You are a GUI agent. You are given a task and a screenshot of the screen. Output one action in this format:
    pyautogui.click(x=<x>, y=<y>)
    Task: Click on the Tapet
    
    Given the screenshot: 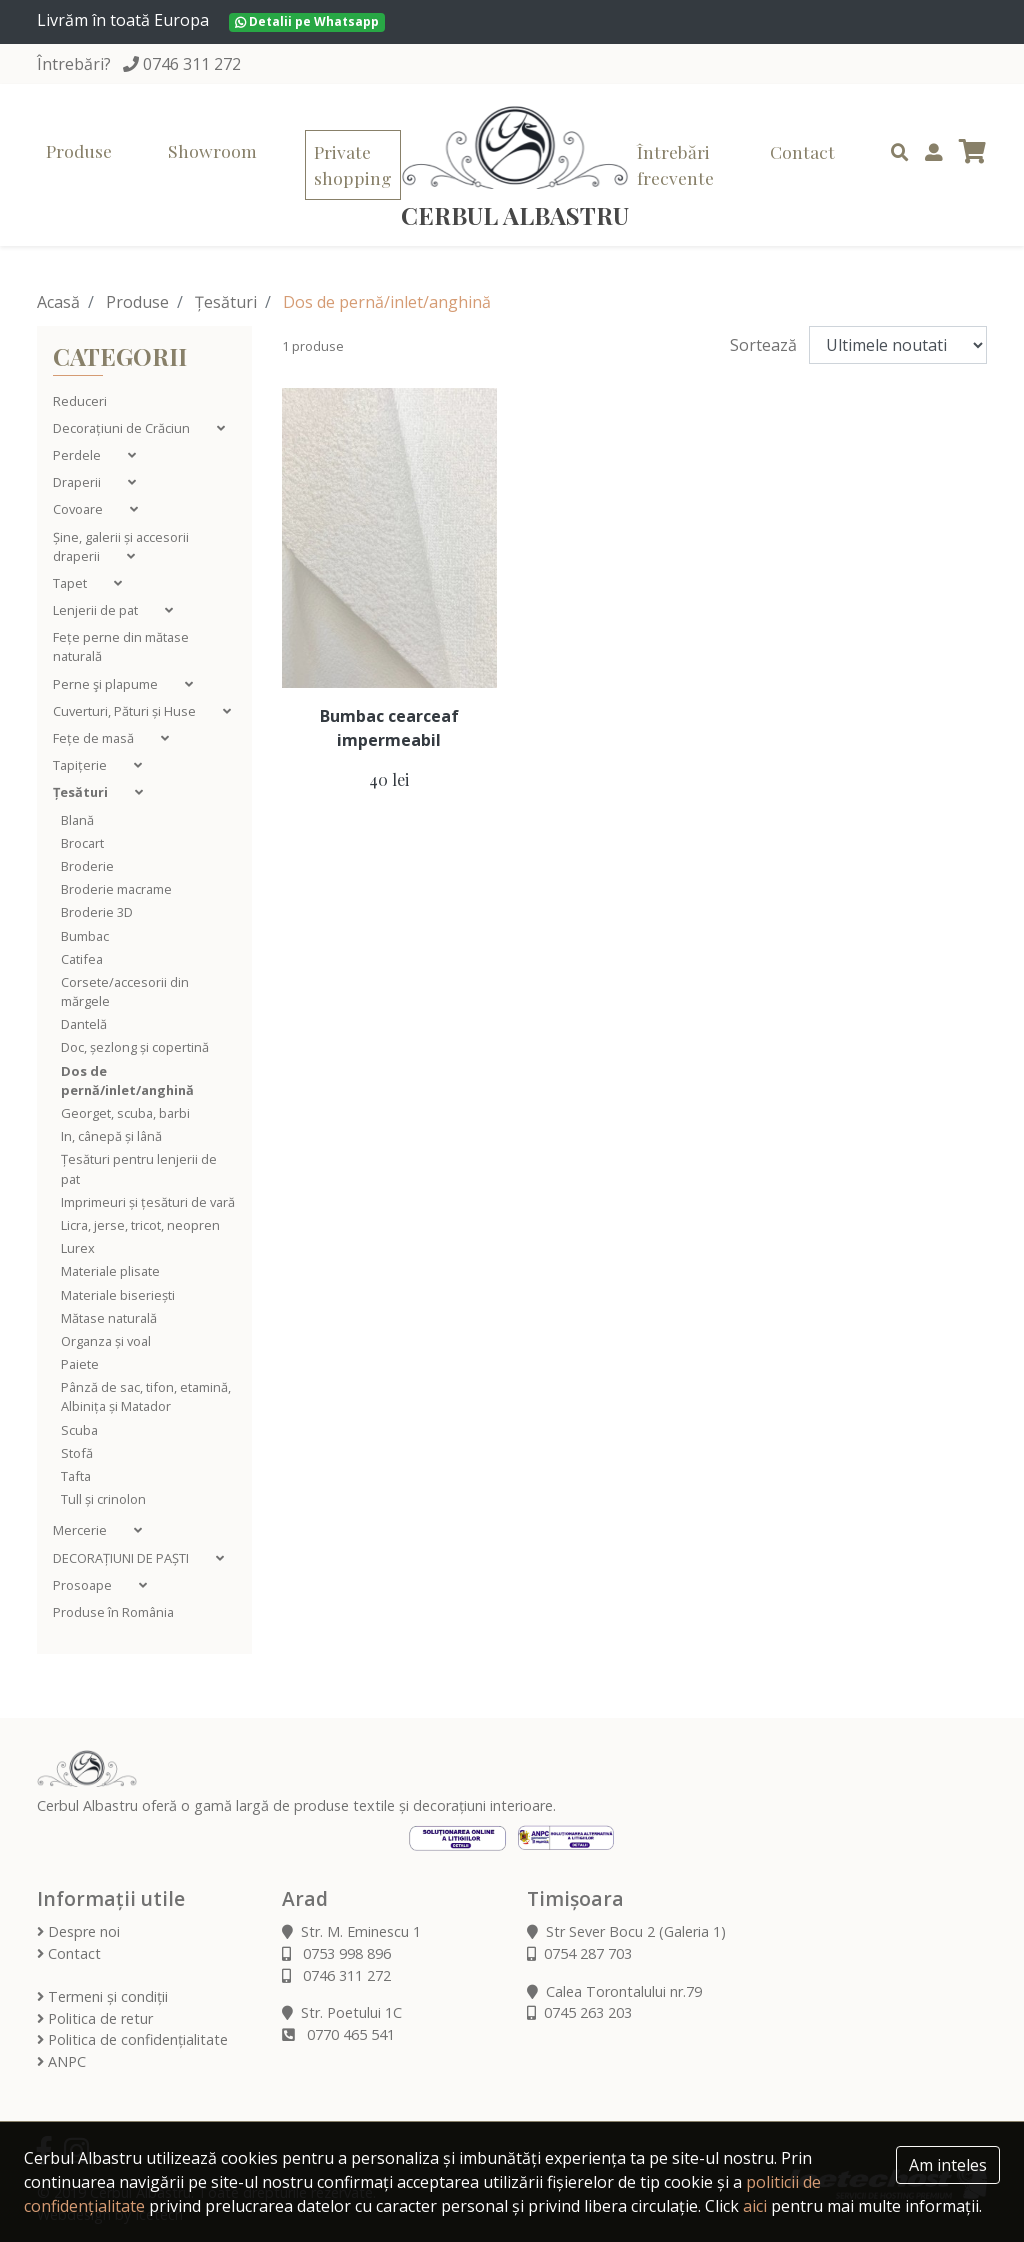 What is the action you would take?
    pyautogui.click(x=71, y=583)
    